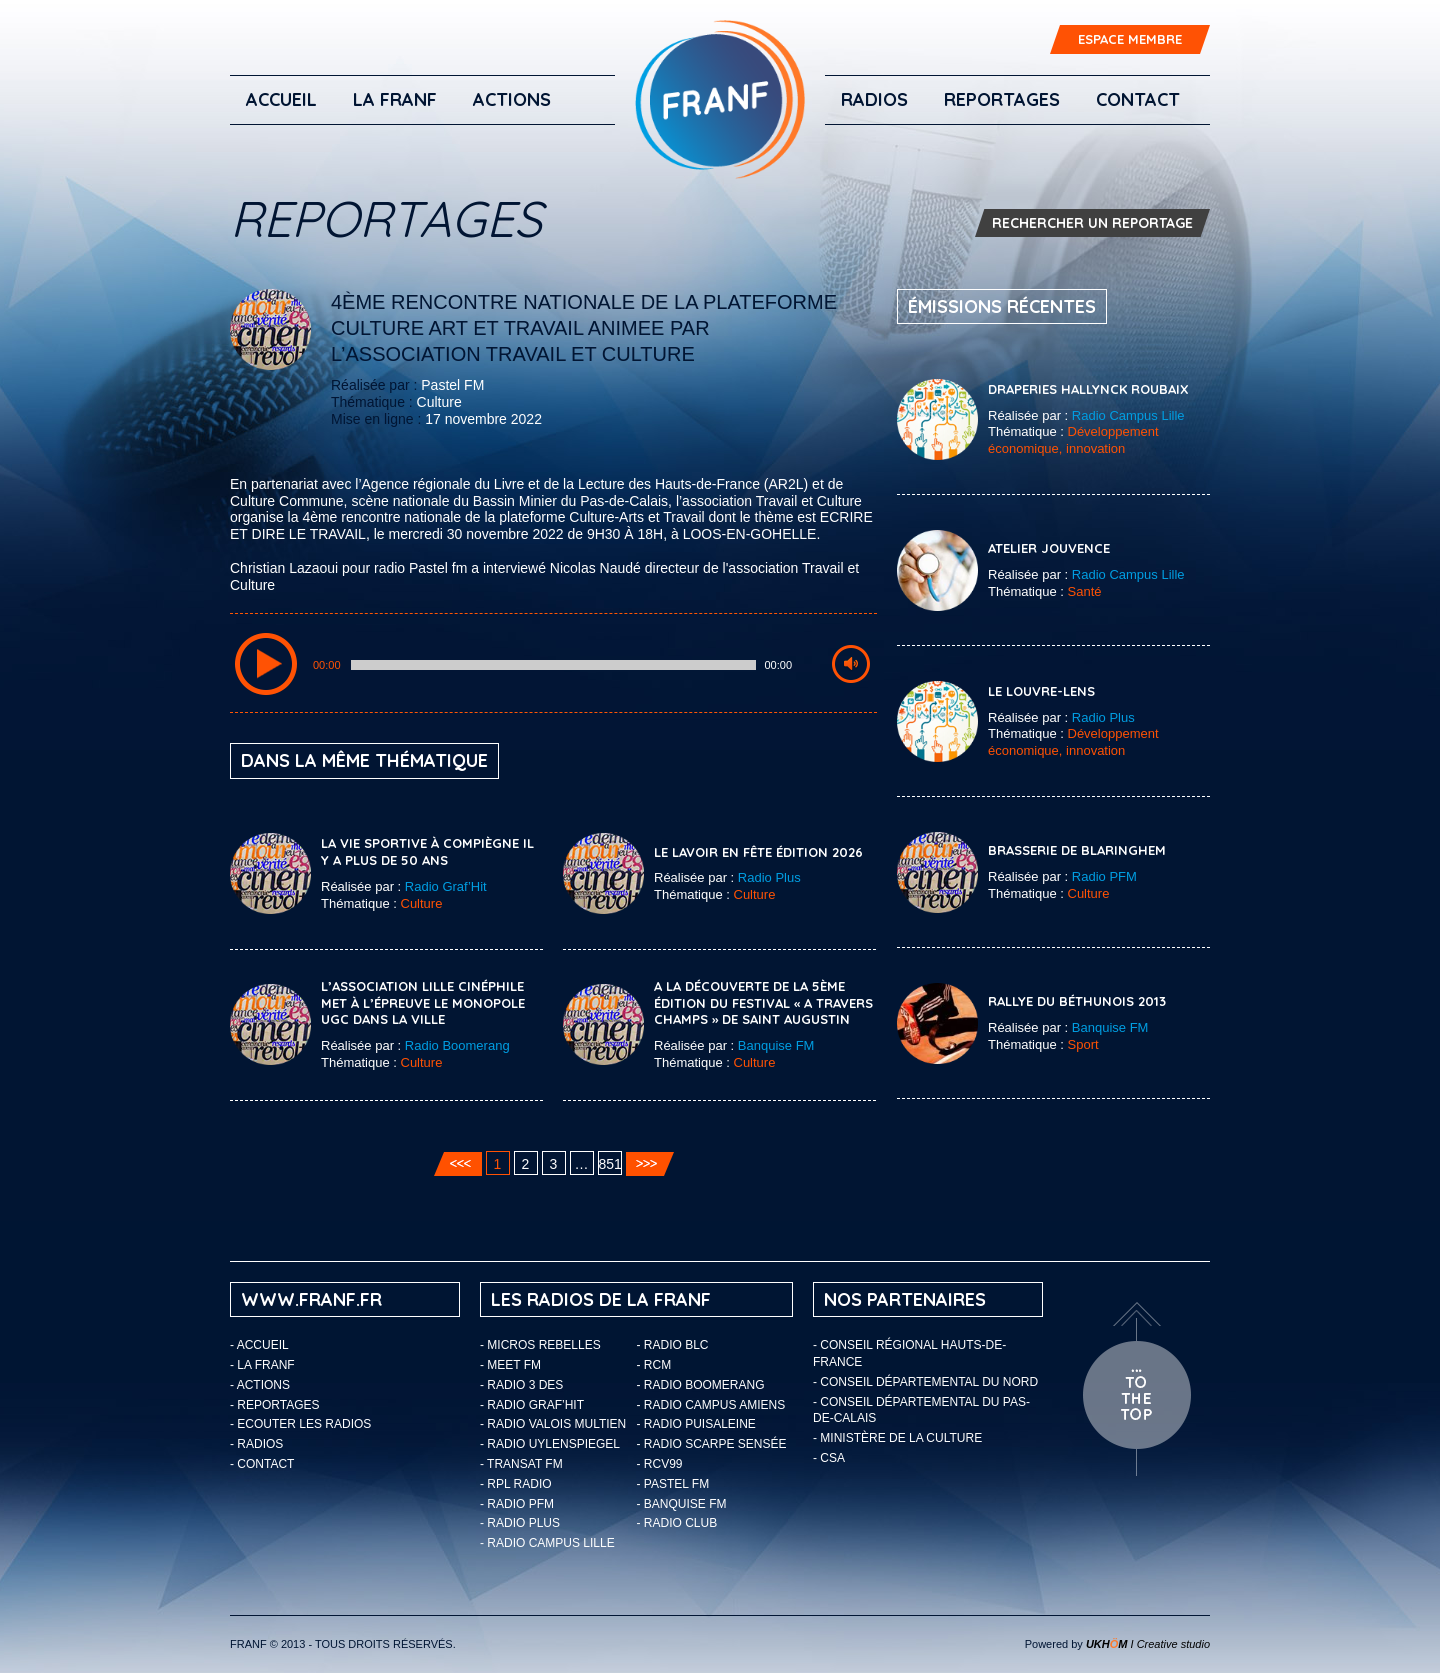 The height and width of the screenshot is (1673, 1440). What do you see at coordinates (1041, 691) in the screenshot?
I see `Le Louvre-Lens` at bounding box center [1041, 691].